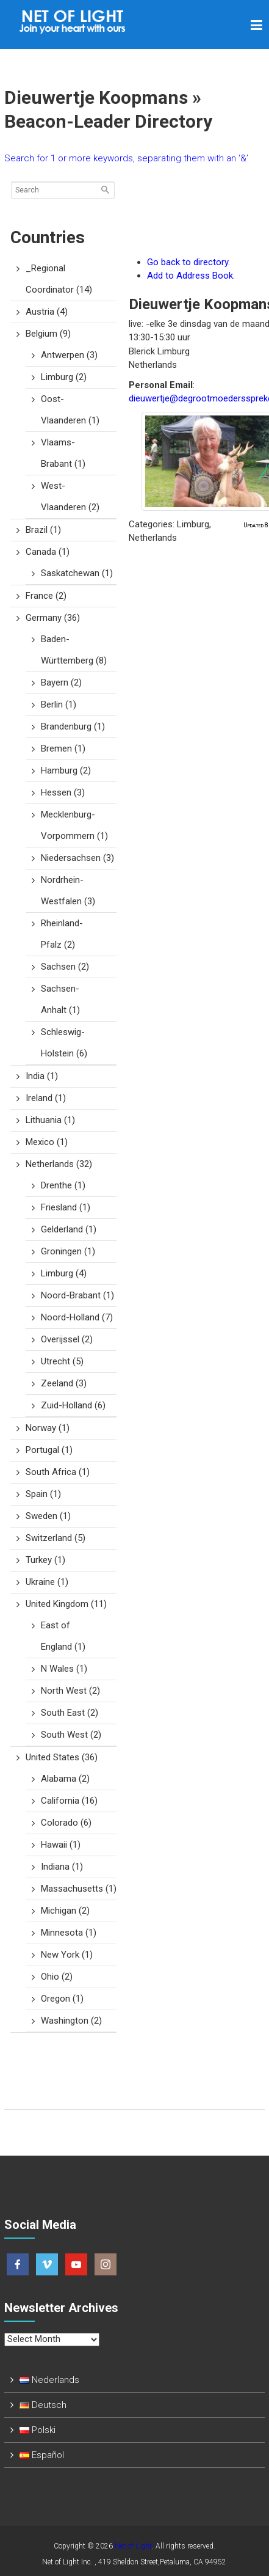  I want to click on Turkey, so click(45, 1559).